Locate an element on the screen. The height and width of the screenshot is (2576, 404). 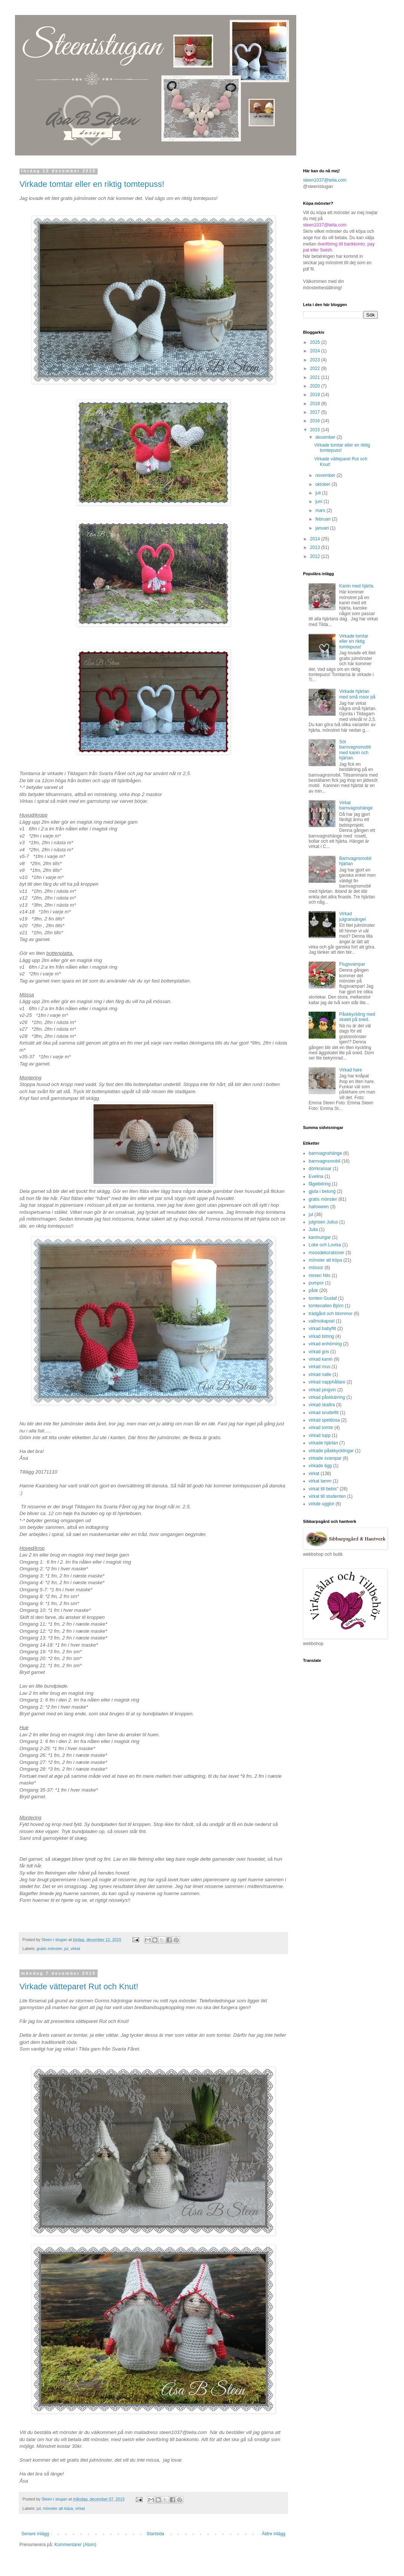
julgrisen Julius is located at coordinates (323, 1222).